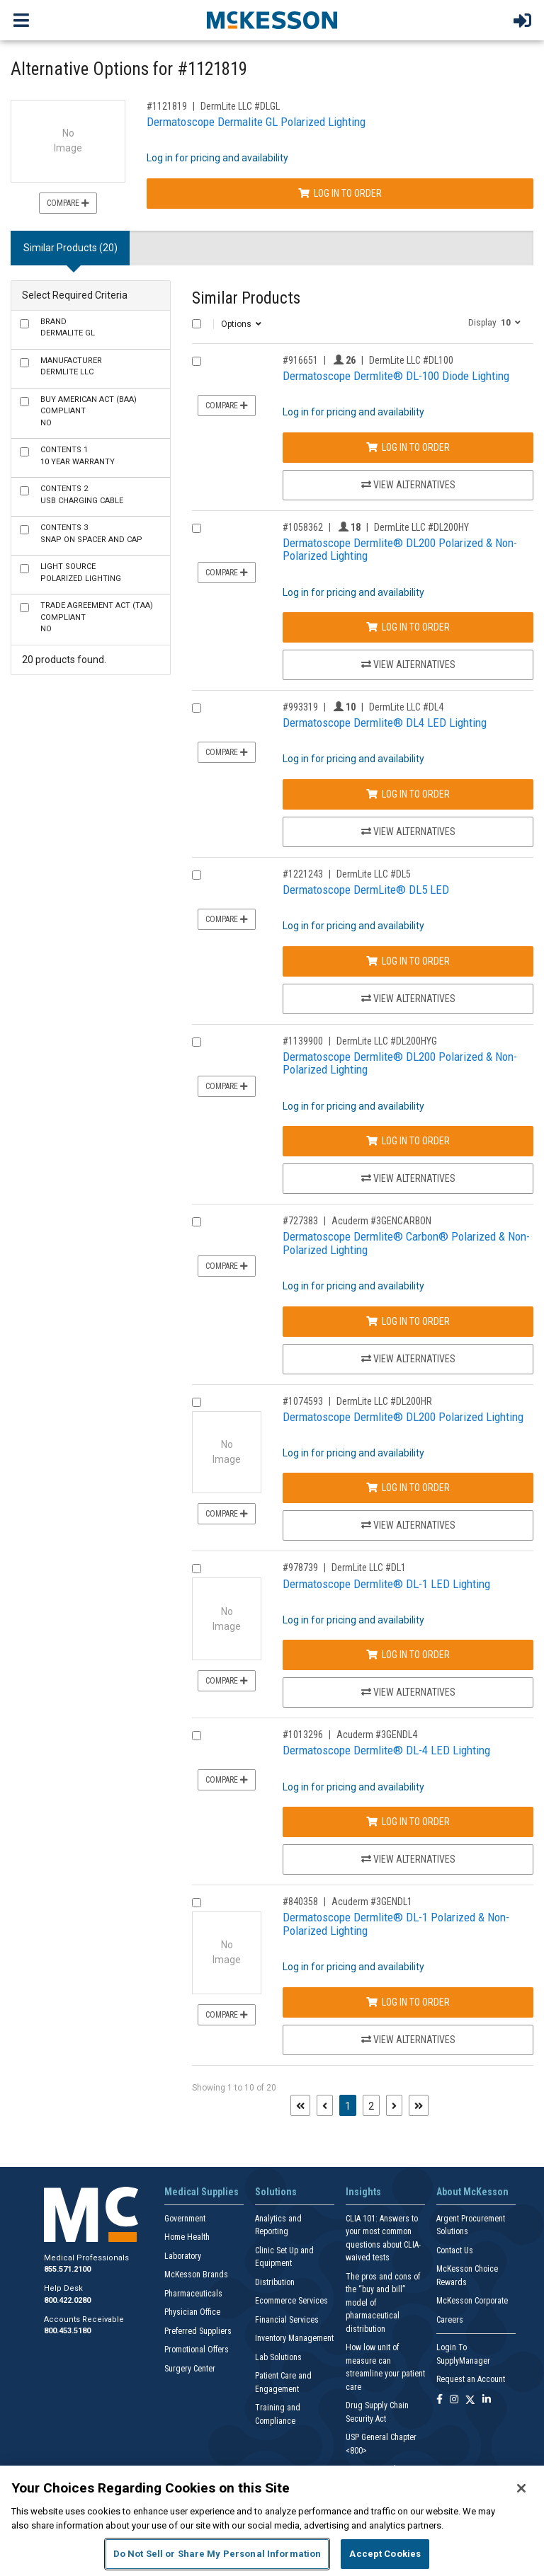  Describe the element at coordinates (408, 1654) in the screenshot. I see `Log In to Order [Log in to order DermLite LLC DL1]` at that location.